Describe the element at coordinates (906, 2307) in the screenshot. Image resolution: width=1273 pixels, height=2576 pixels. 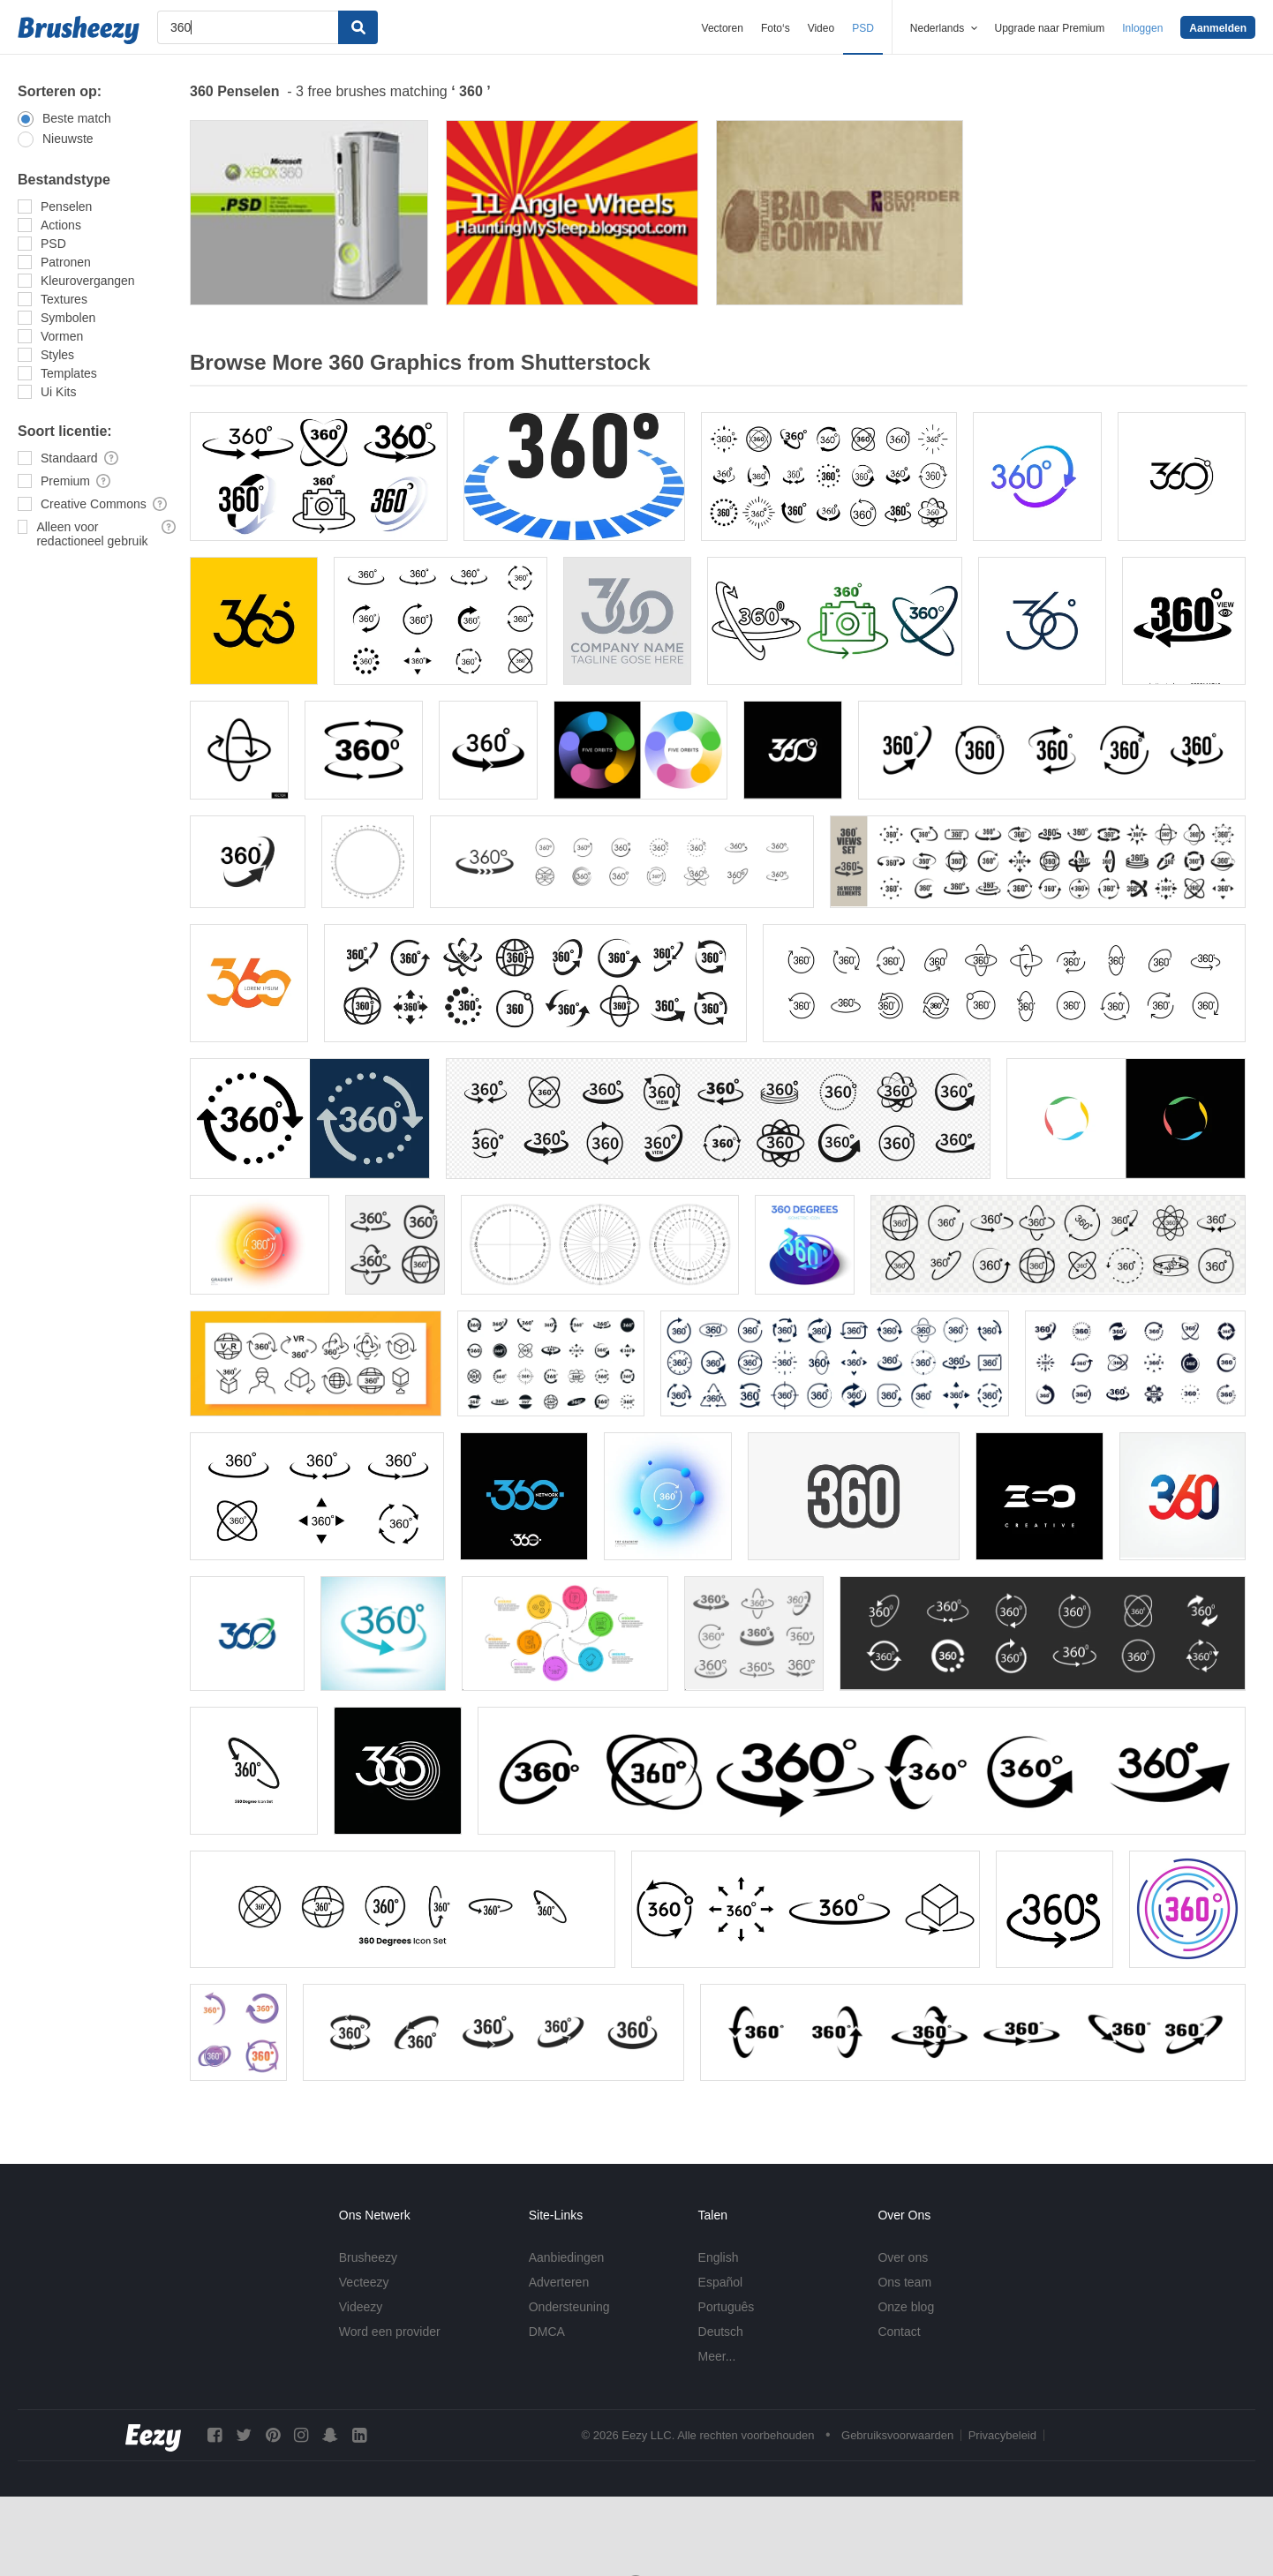
I see `Onze blog` at that location.